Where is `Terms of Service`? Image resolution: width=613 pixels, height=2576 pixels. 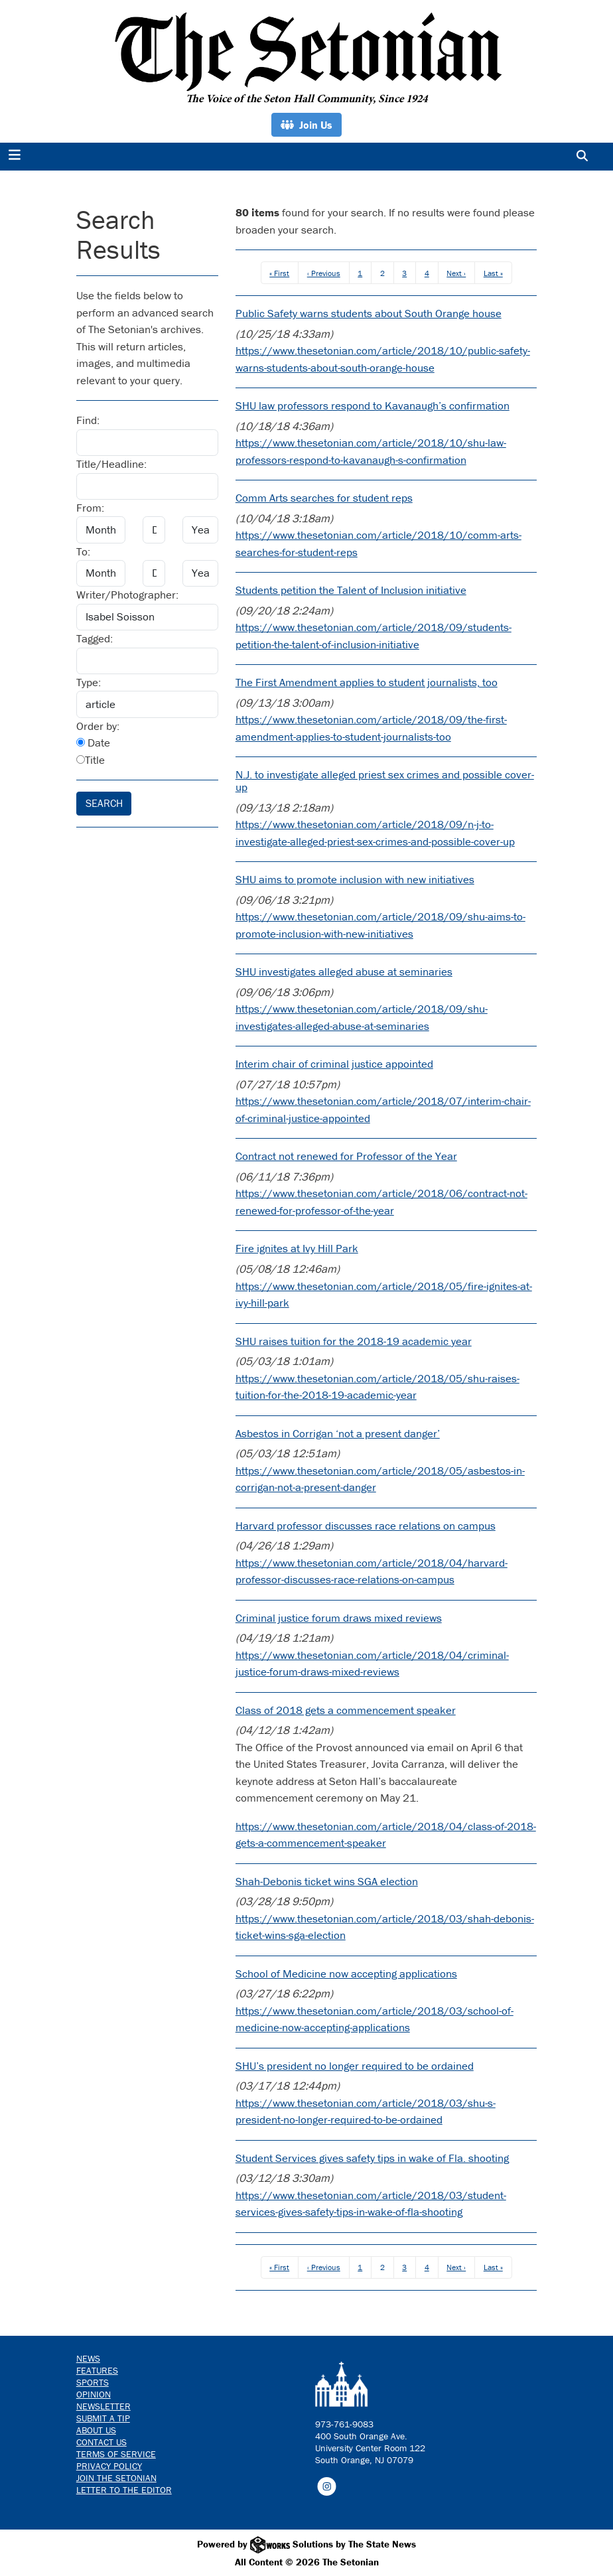
Terms of Service is located at coordinates (116, 2454).